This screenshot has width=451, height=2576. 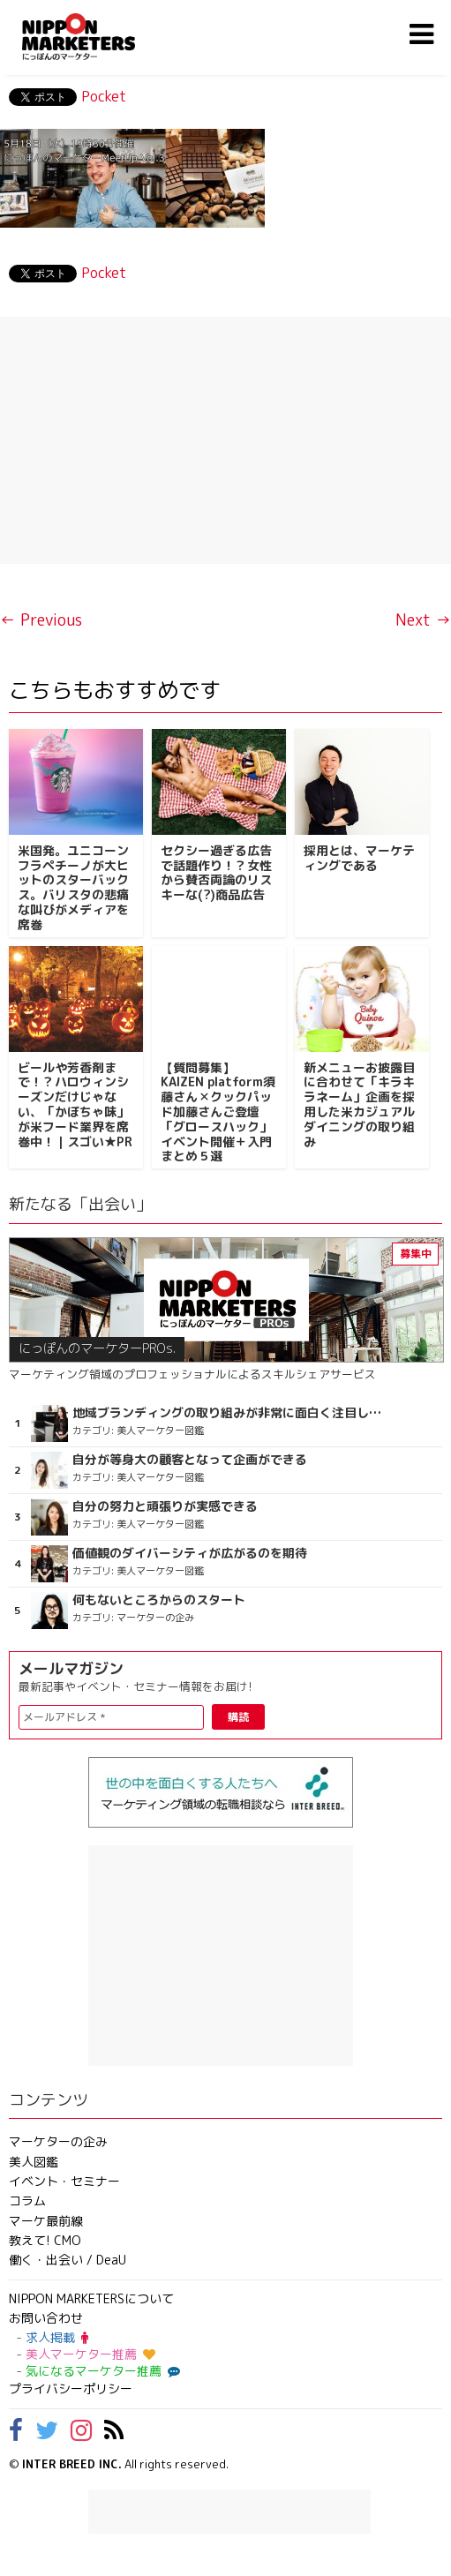 I want to click on ← Previous, so click(x=41, y=620).